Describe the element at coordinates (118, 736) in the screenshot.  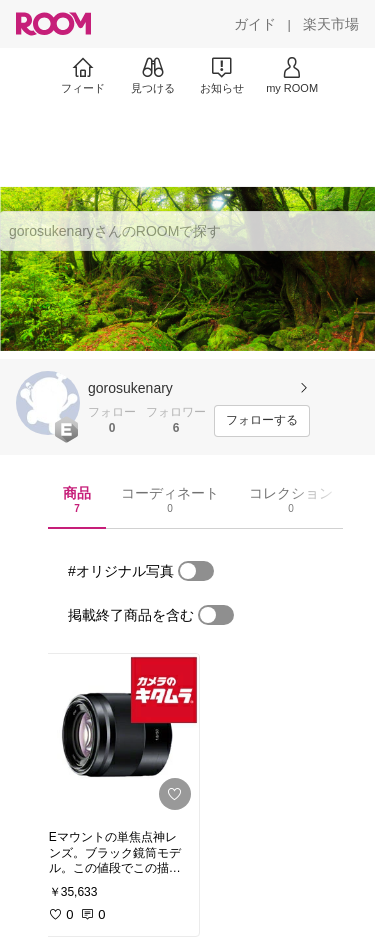
I see `[link]` at that location.